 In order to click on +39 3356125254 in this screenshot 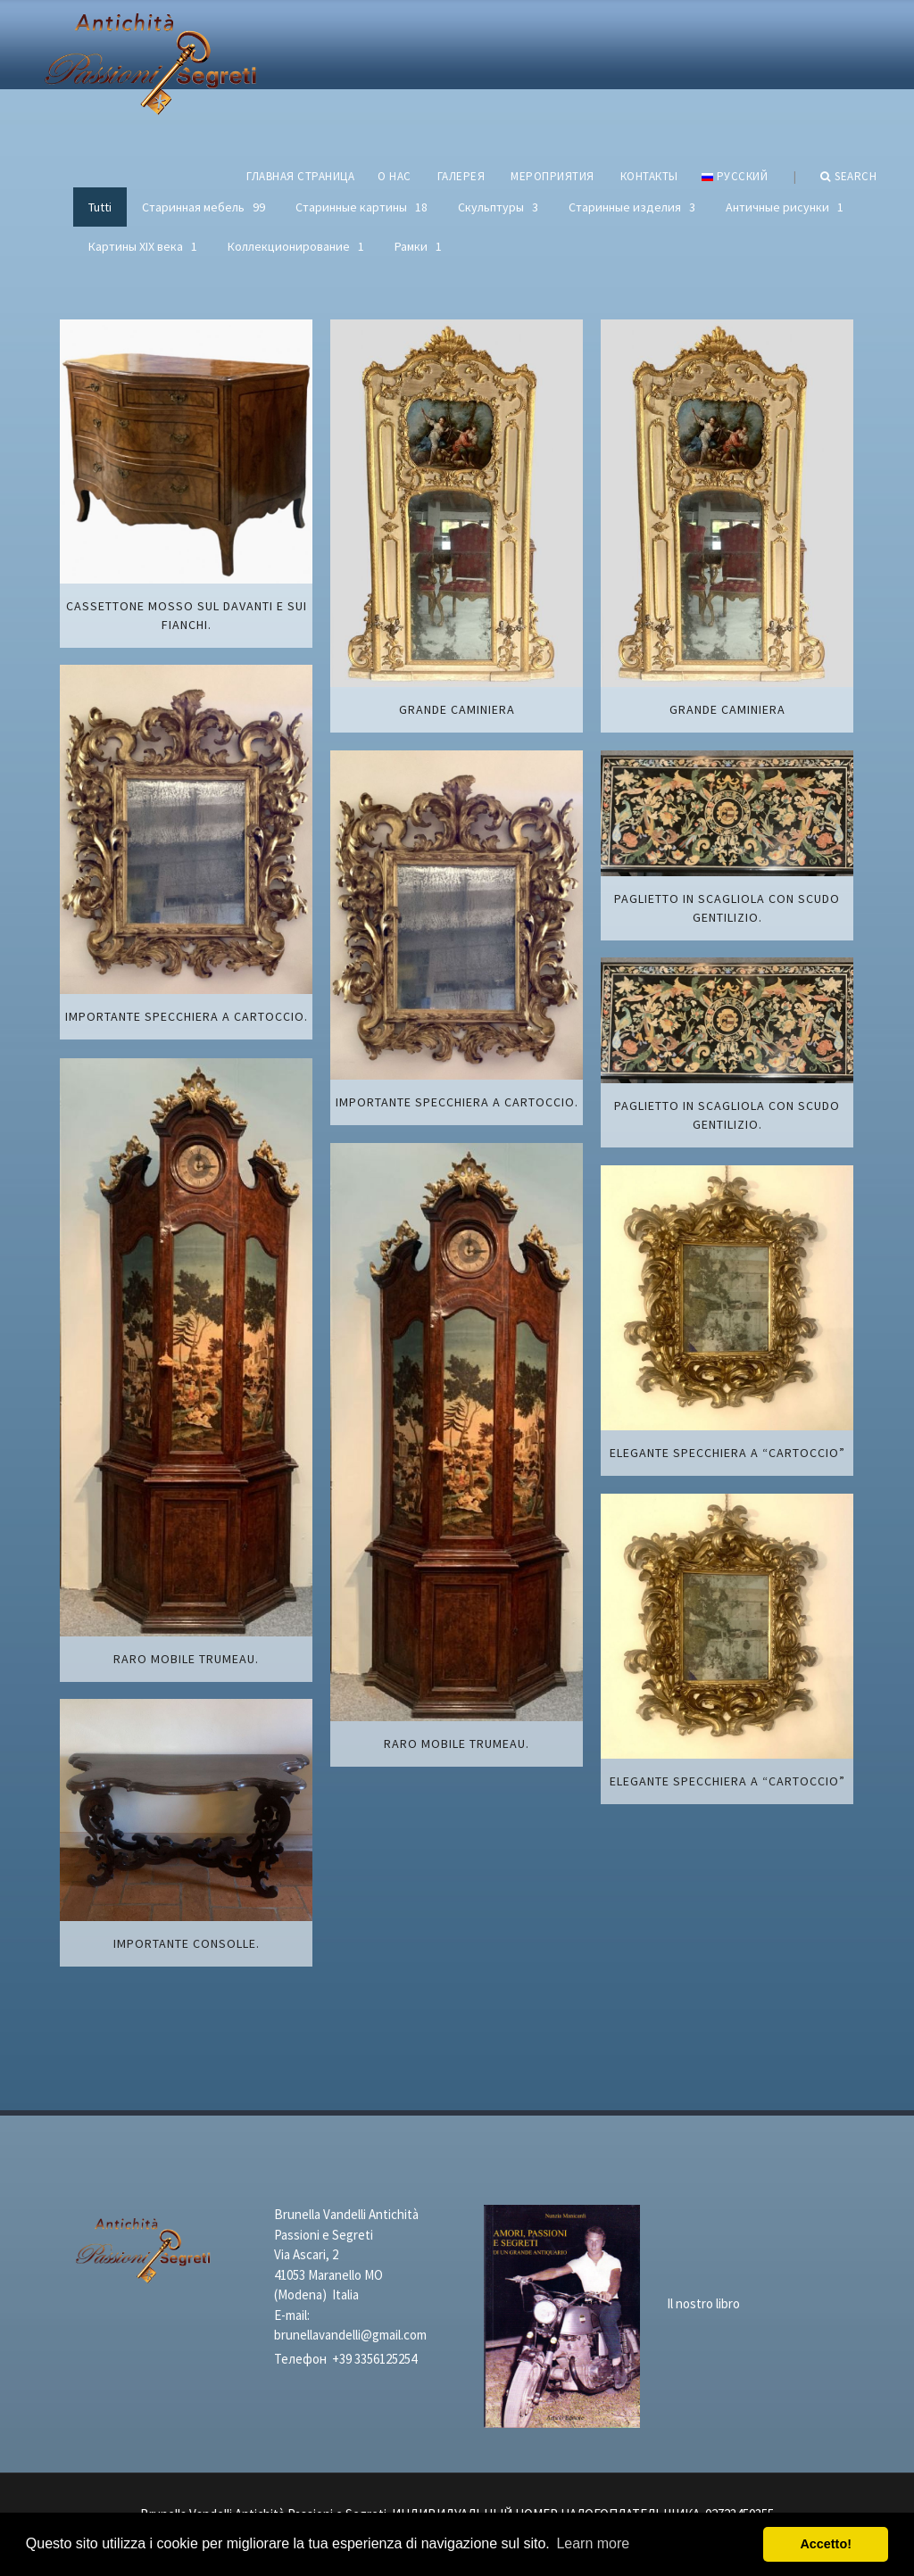, I will do `click(374, 2358)`.